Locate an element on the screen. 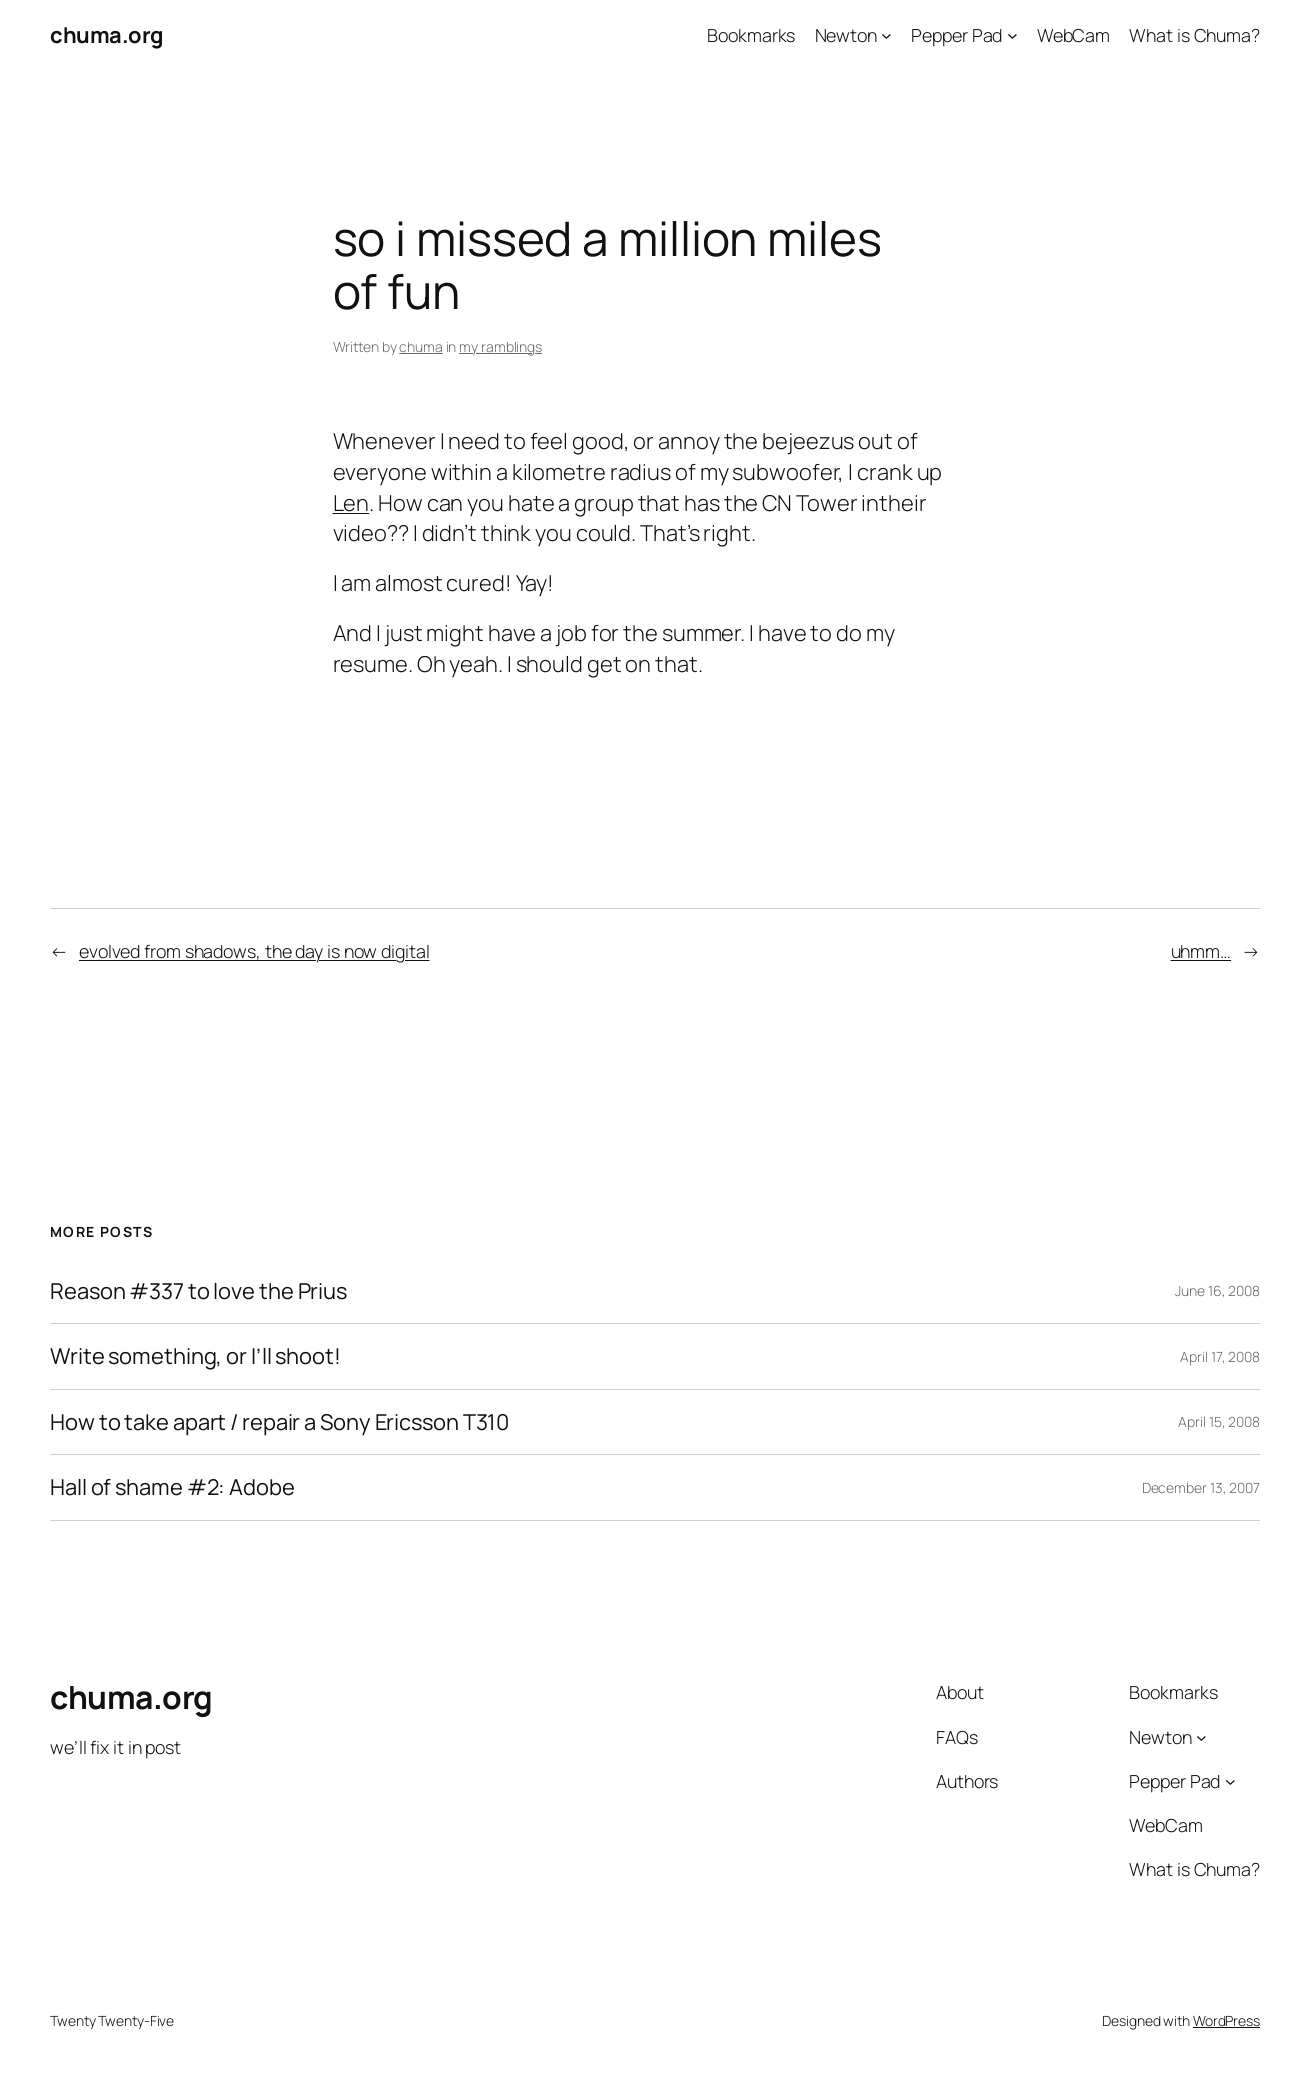 Image resolution: width=1310 pixels, height=2081 pixels. How to take apart / repair a Sony Ericsson T310 is located at coordinates (279, 1422).